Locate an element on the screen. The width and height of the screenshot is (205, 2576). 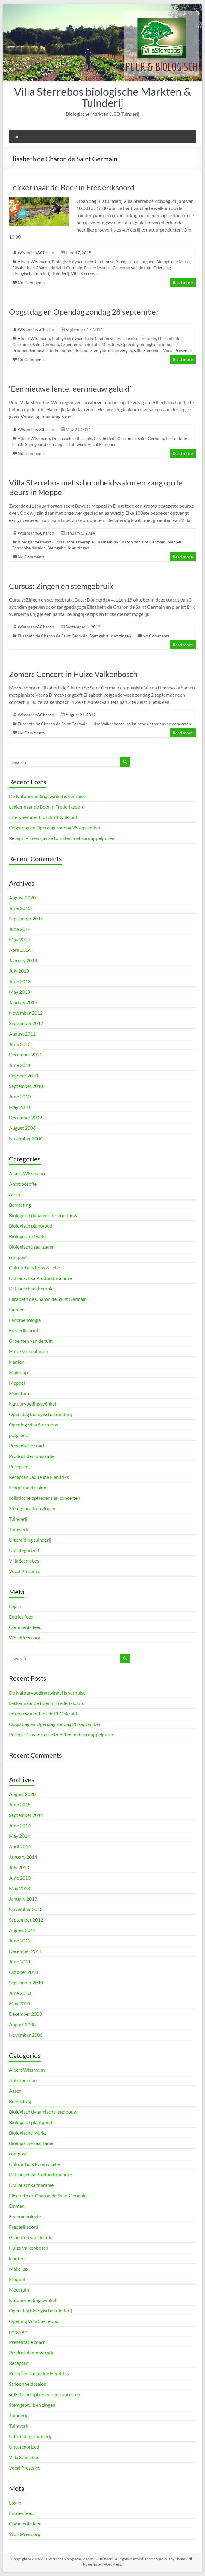
Oogstdag en Opendag zondag 28 september is located at coordinates (84, 311).